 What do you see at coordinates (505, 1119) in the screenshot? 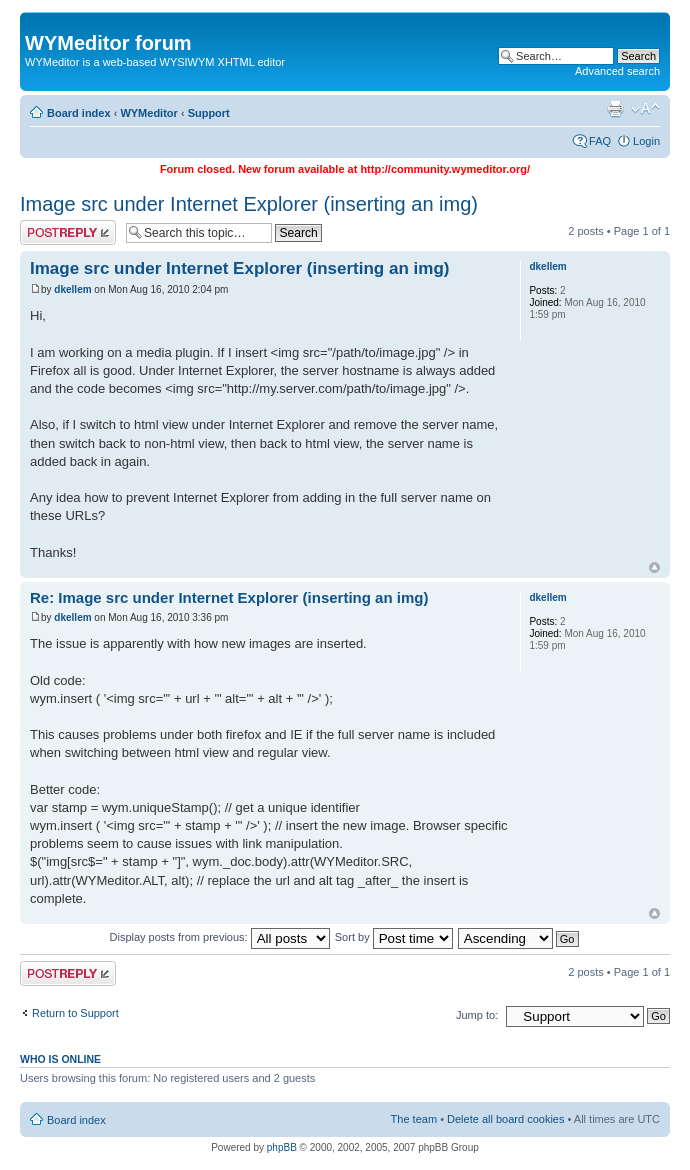
I see `Delete all board cookies` at bounding box center [505, 1119].